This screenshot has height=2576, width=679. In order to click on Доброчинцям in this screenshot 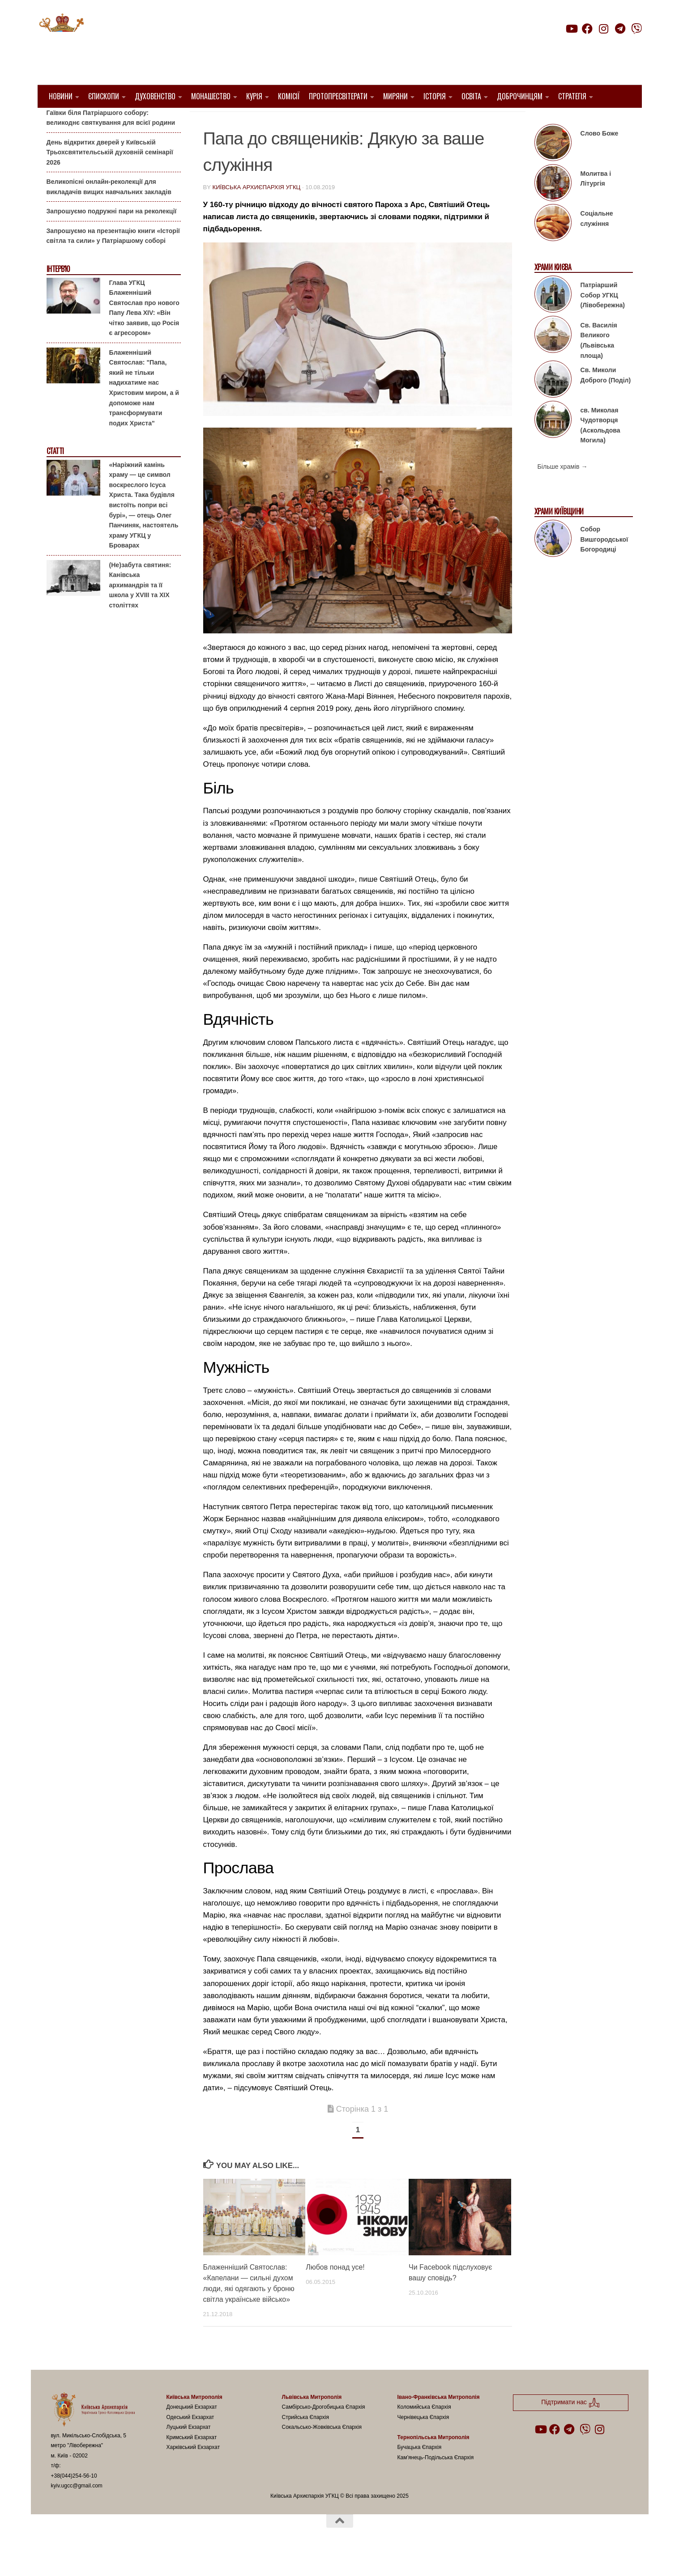, I will do `click(519, 96)`.